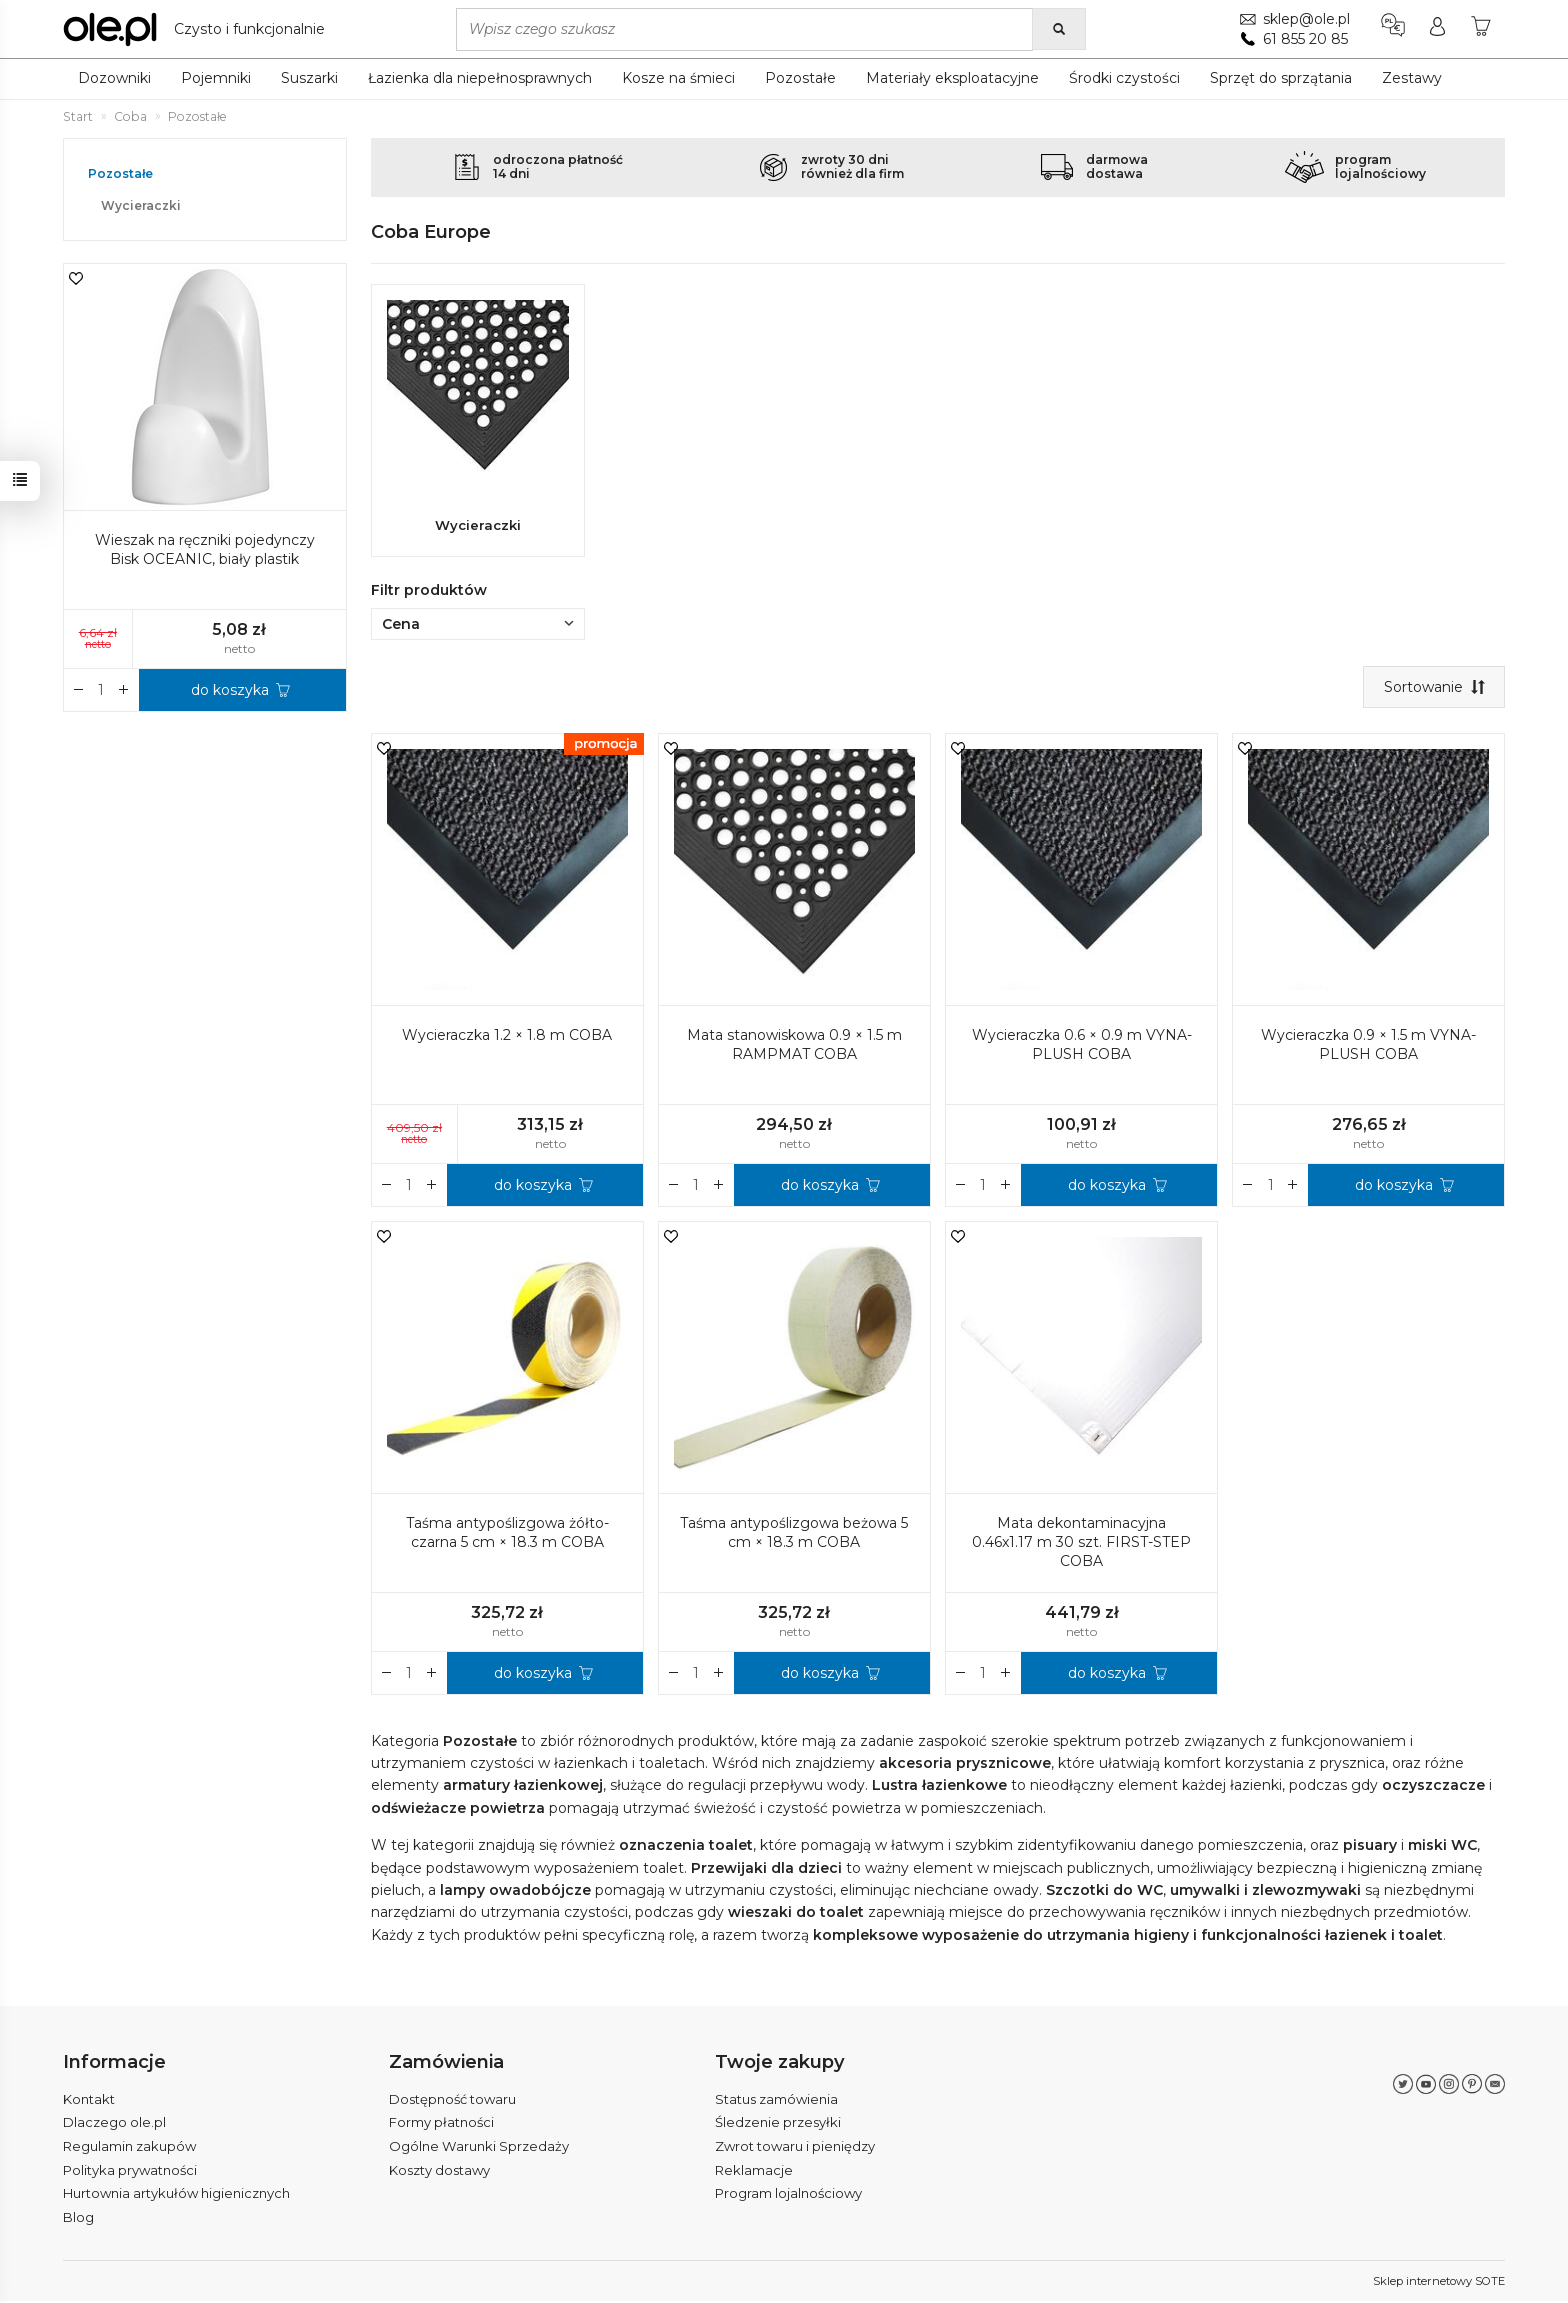 This screenshot has height=2303, width=1568. Describe the element at coordinates (678, 78) in the screenshot. I see `Kosze na śmieci` at that location.